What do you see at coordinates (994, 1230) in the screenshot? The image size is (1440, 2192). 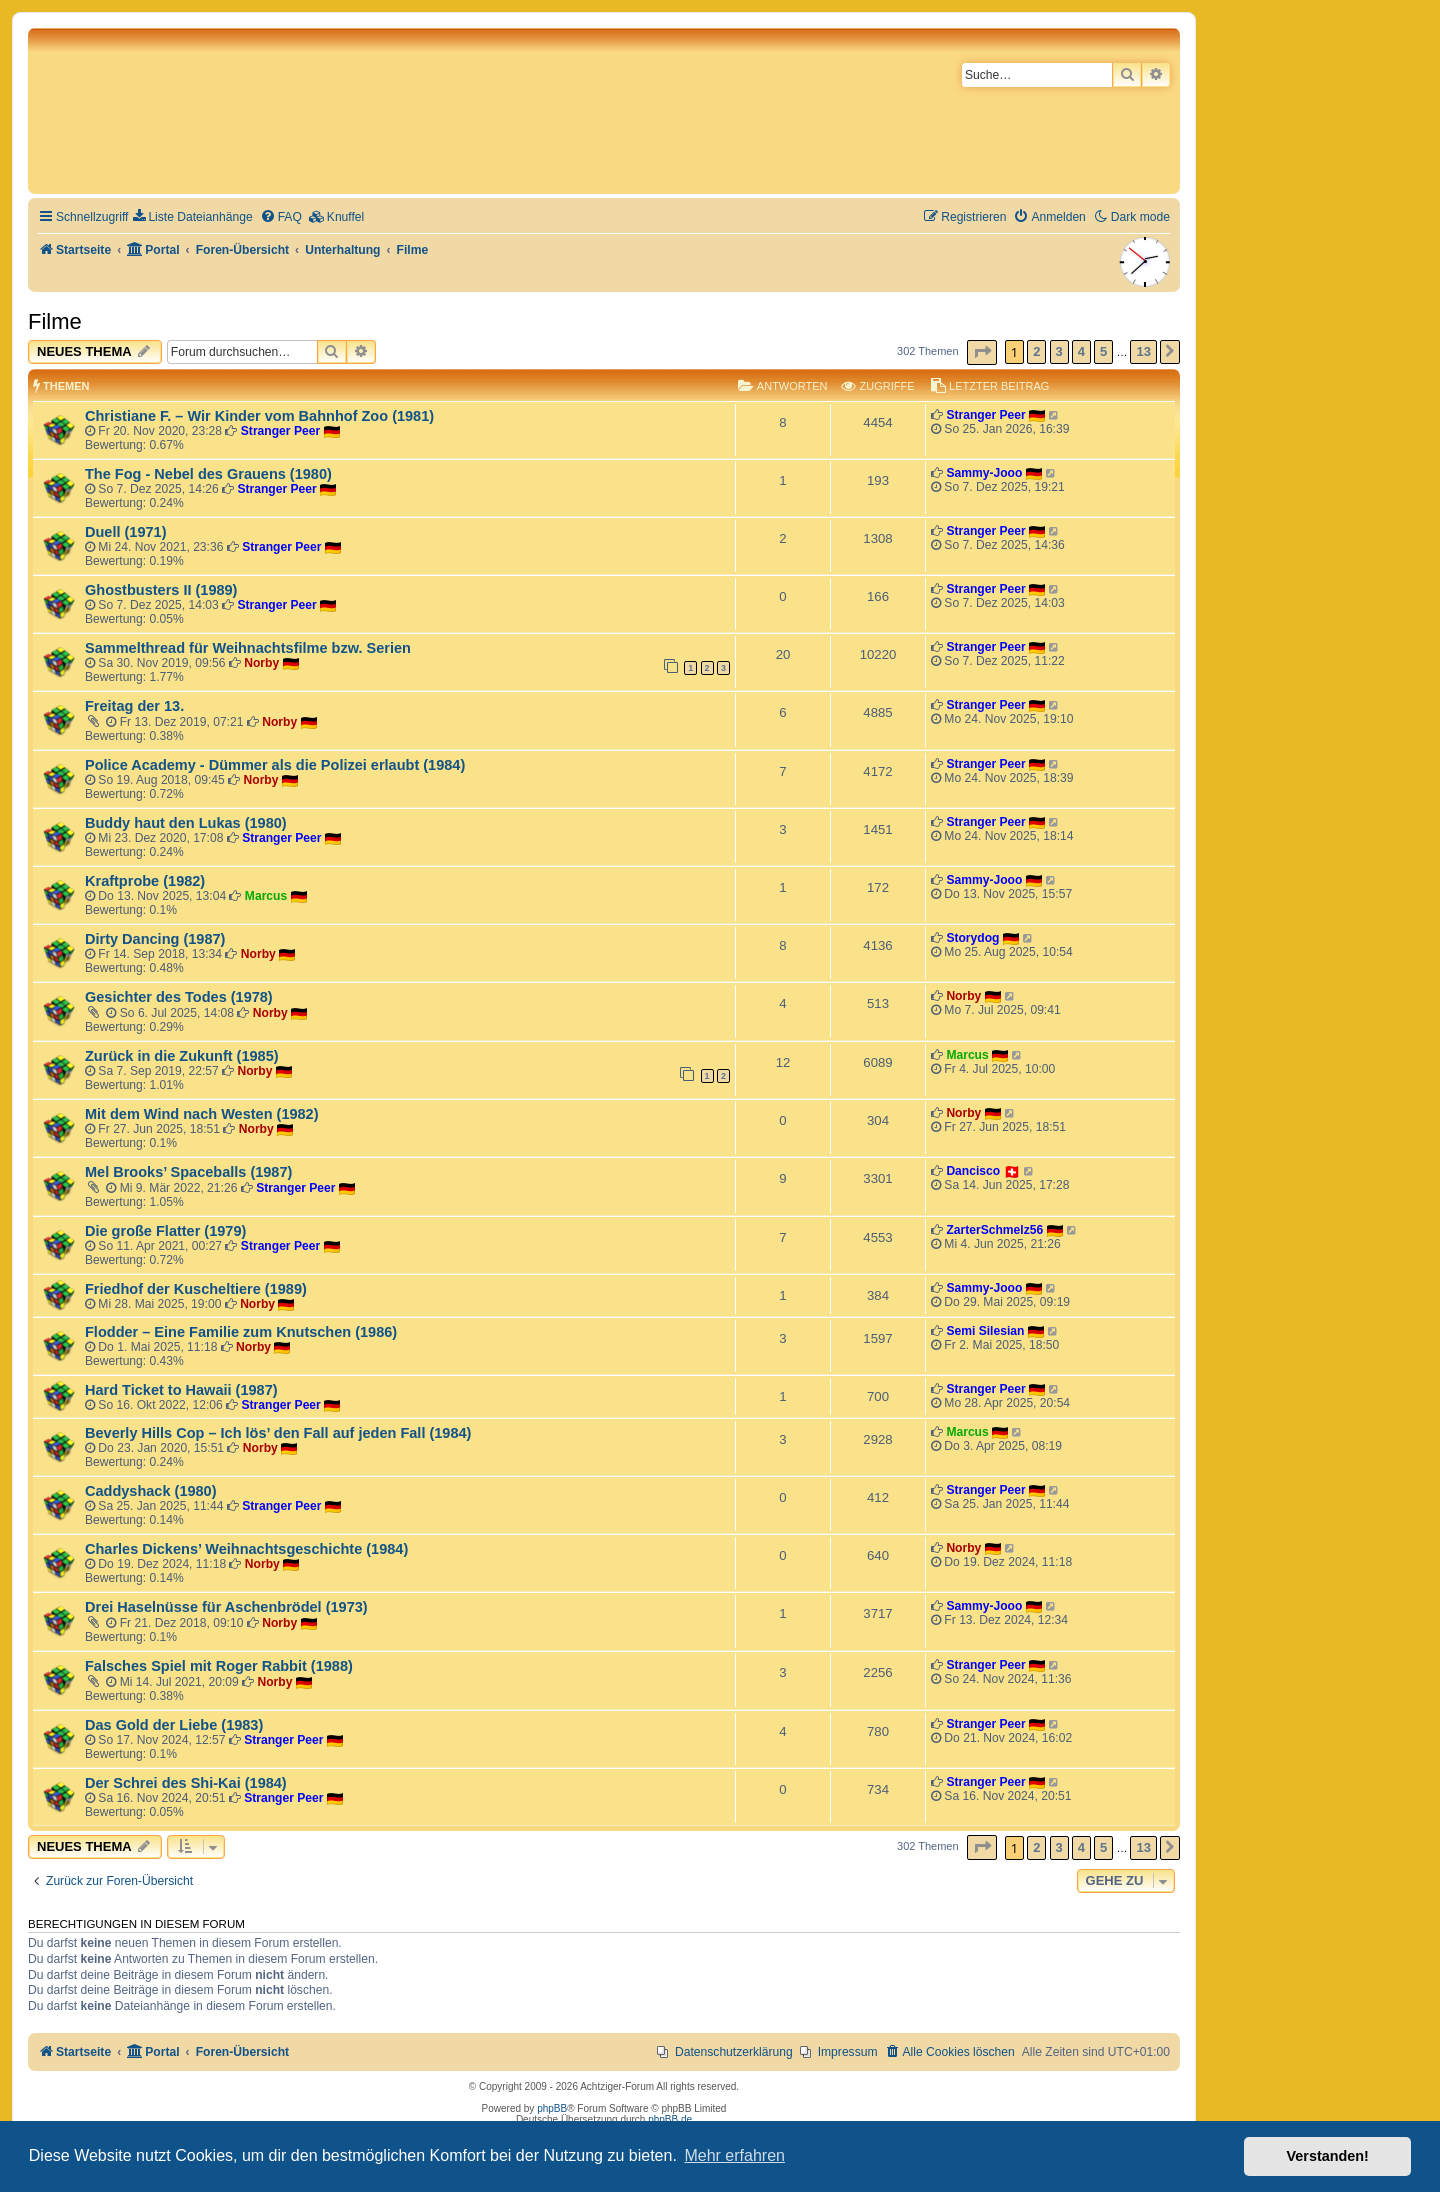 I see `ZarterSchmelz56` at bounding box center [994, 1230].